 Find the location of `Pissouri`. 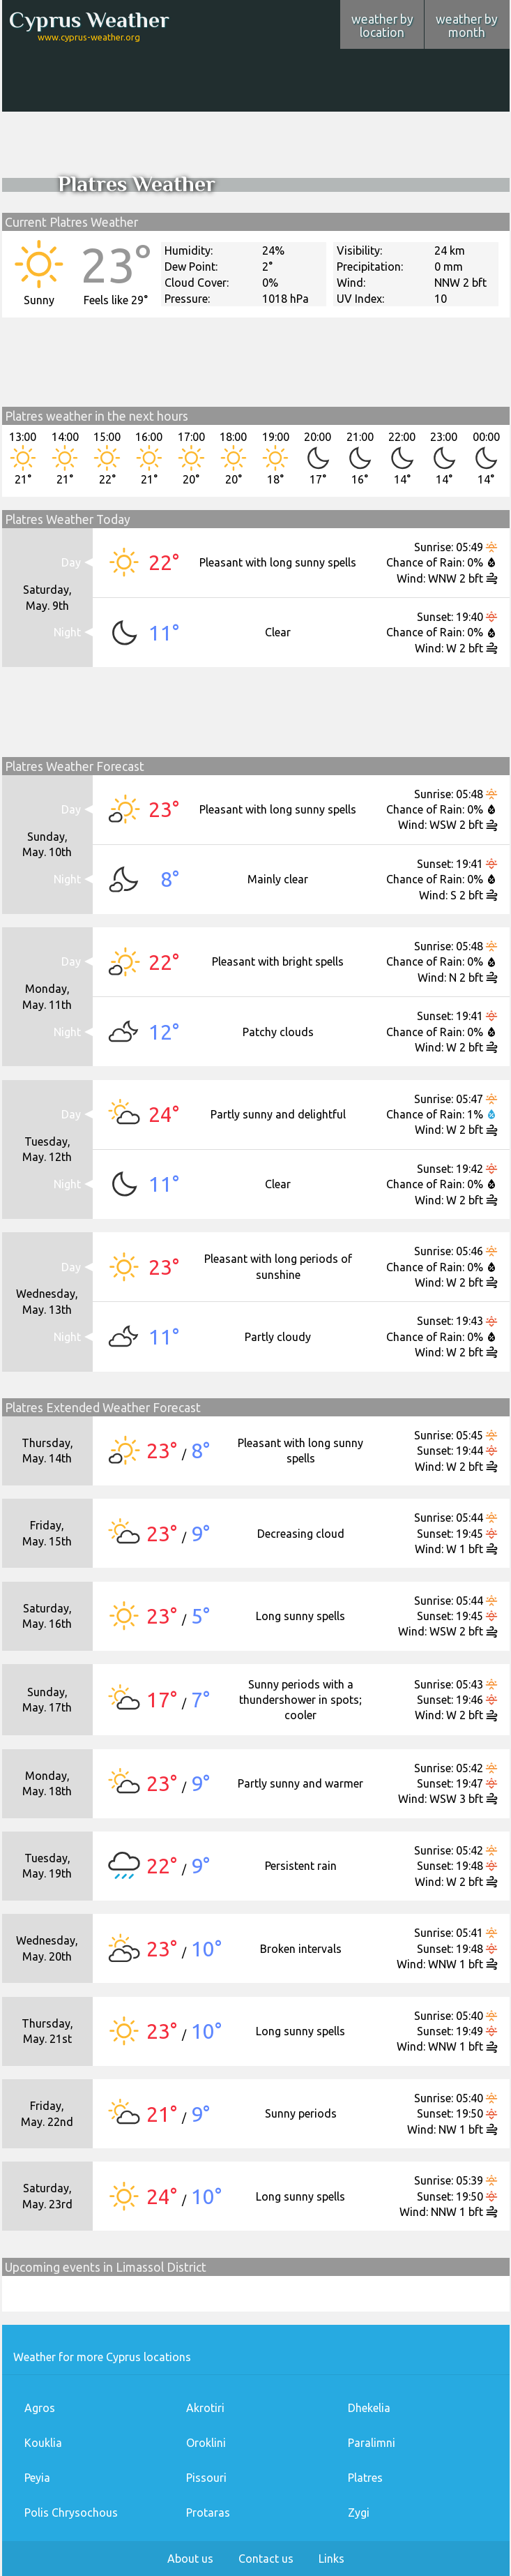

Pissouri is located at coordinates (206, 2477).